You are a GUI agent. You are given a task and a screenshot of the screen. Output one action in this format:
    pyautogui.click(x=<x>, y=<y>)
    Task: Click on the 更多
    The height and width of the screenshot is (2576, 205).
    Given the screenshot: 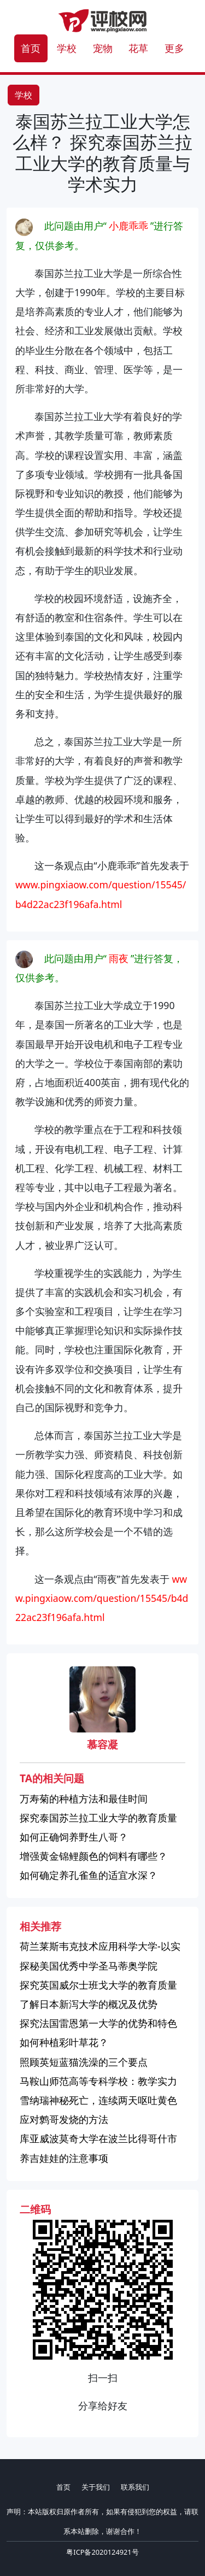 What is the action you would take?
    pyautogui.click(x=174, y=48)
    